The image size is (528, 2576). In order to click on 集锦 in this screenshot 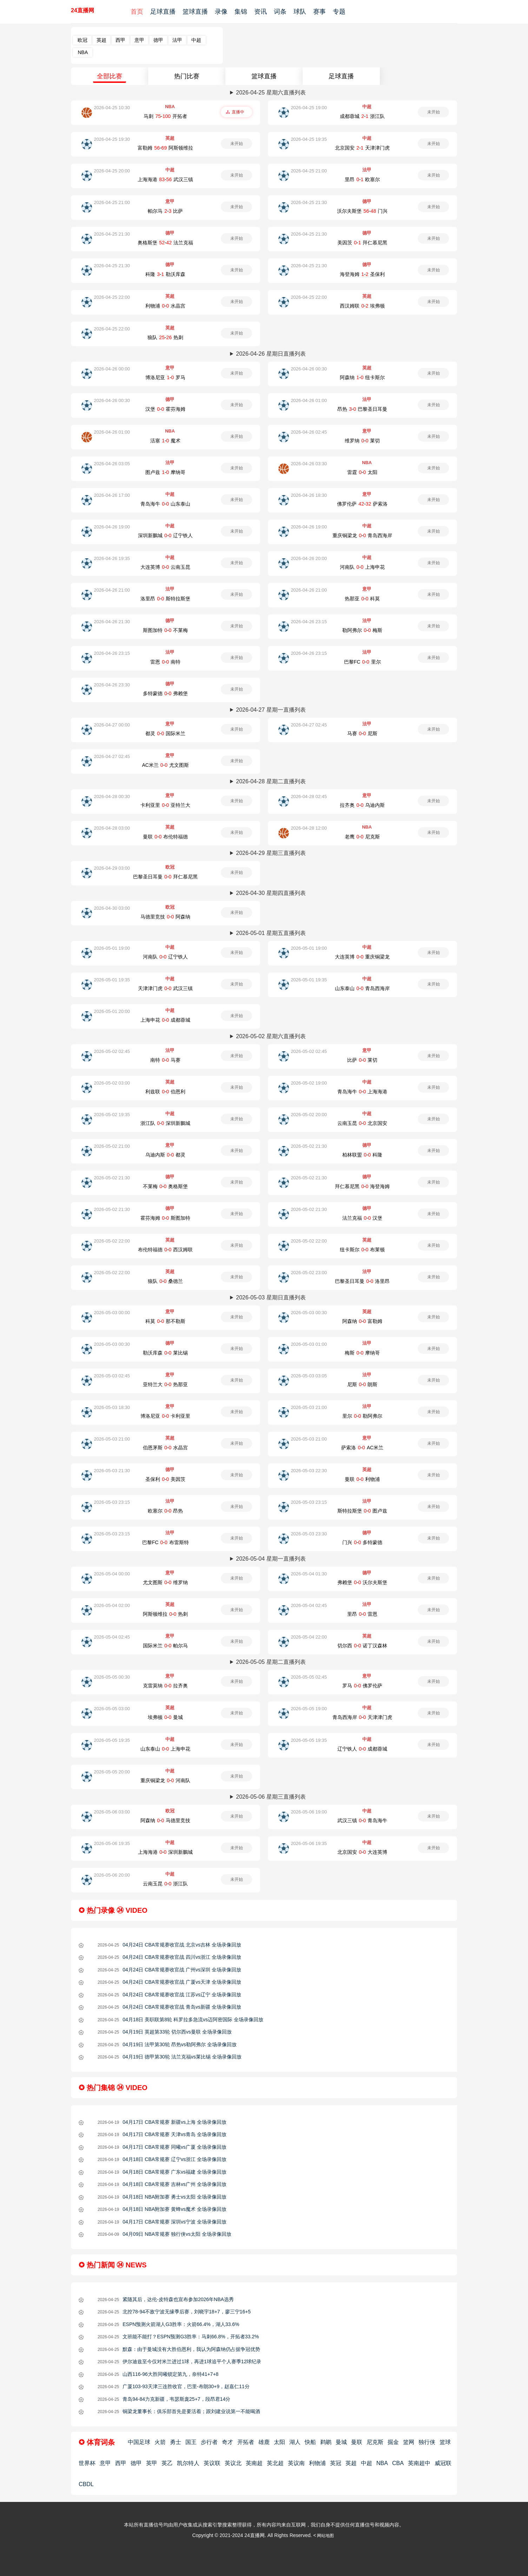, I will do `click(241, 11)`.